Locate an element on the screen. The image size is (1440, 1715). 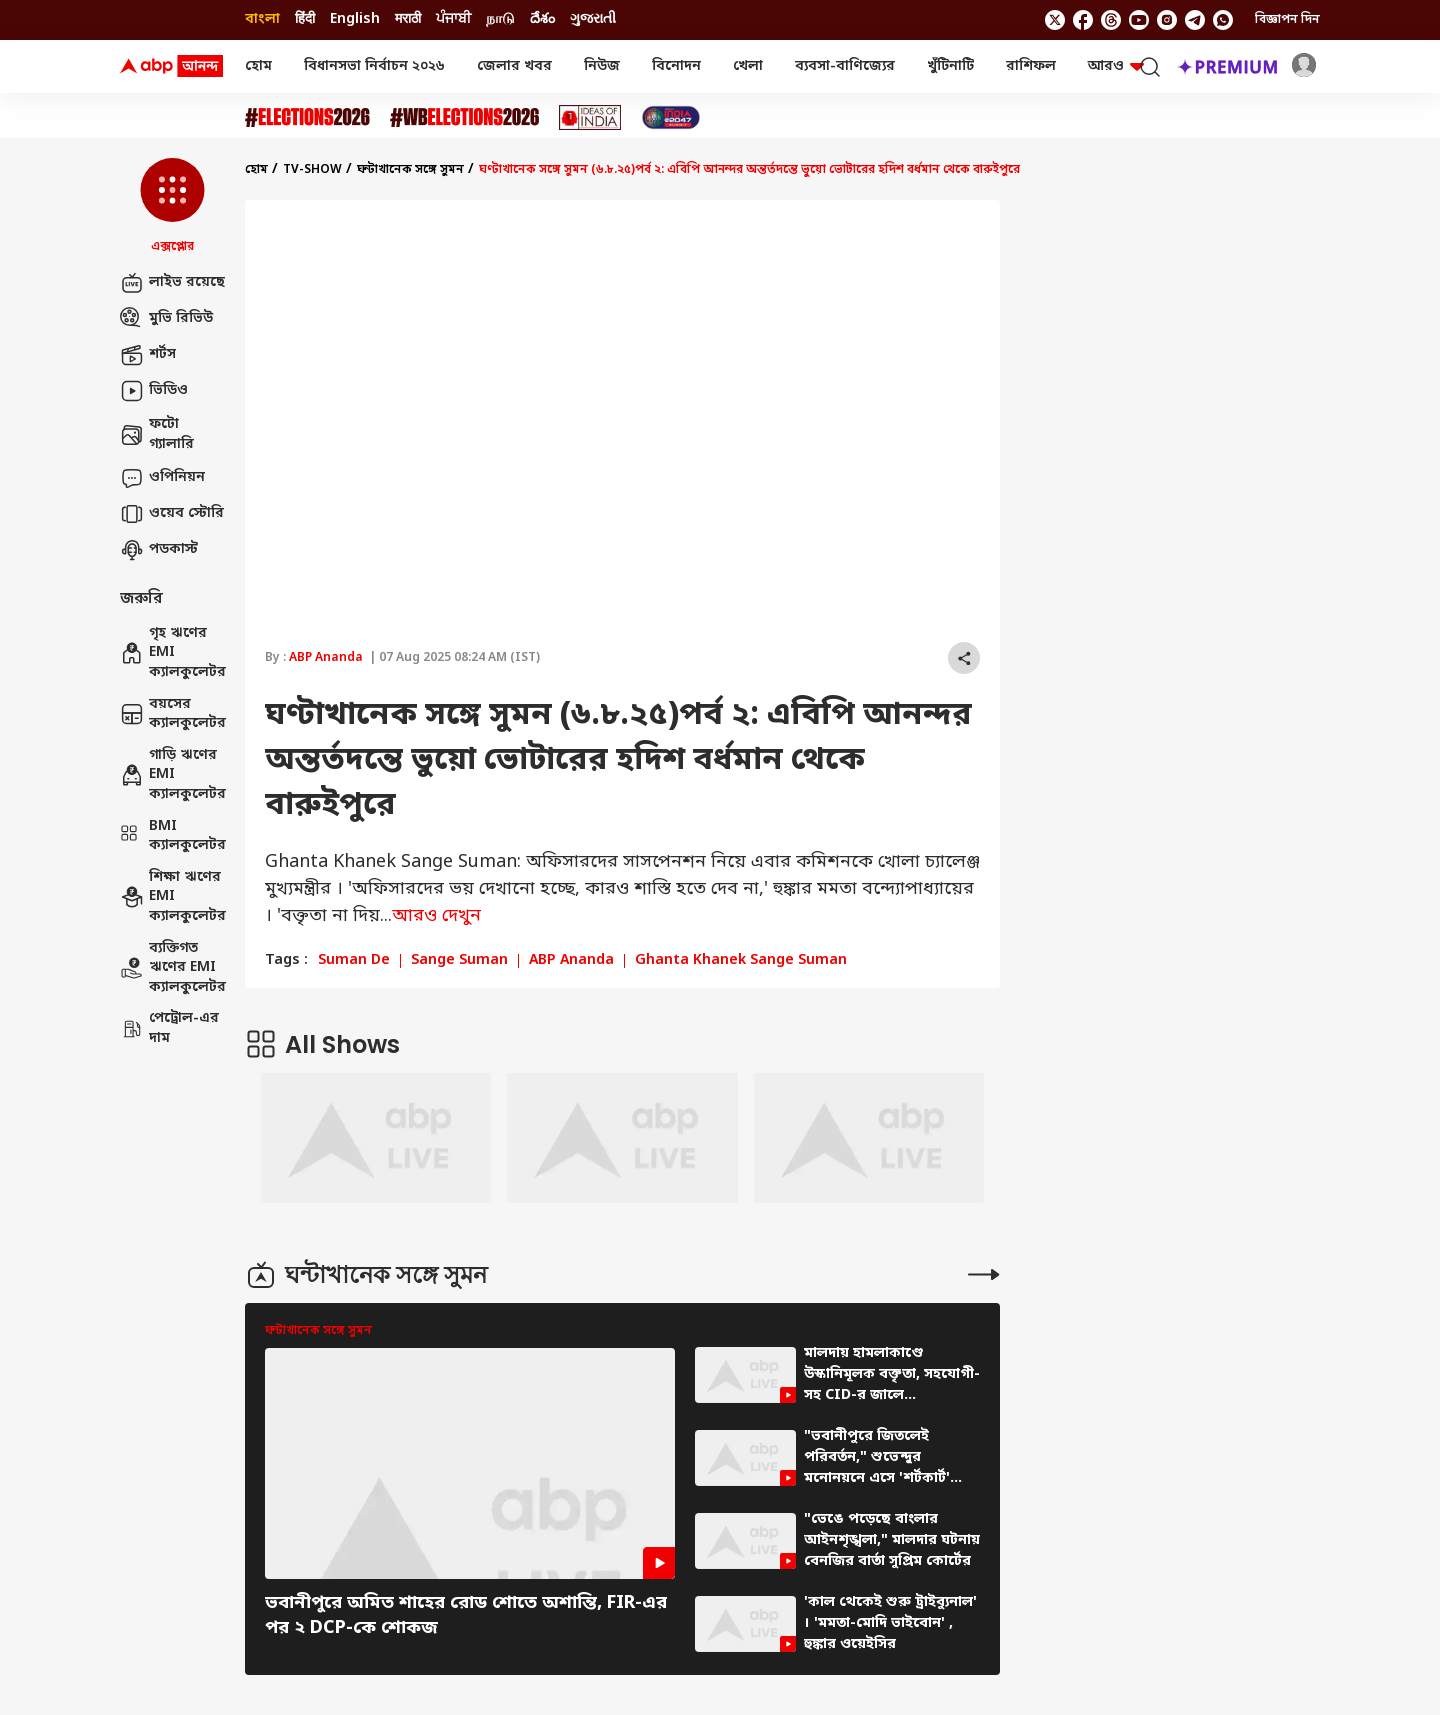
tv-show is located at coordinates (312, 170).